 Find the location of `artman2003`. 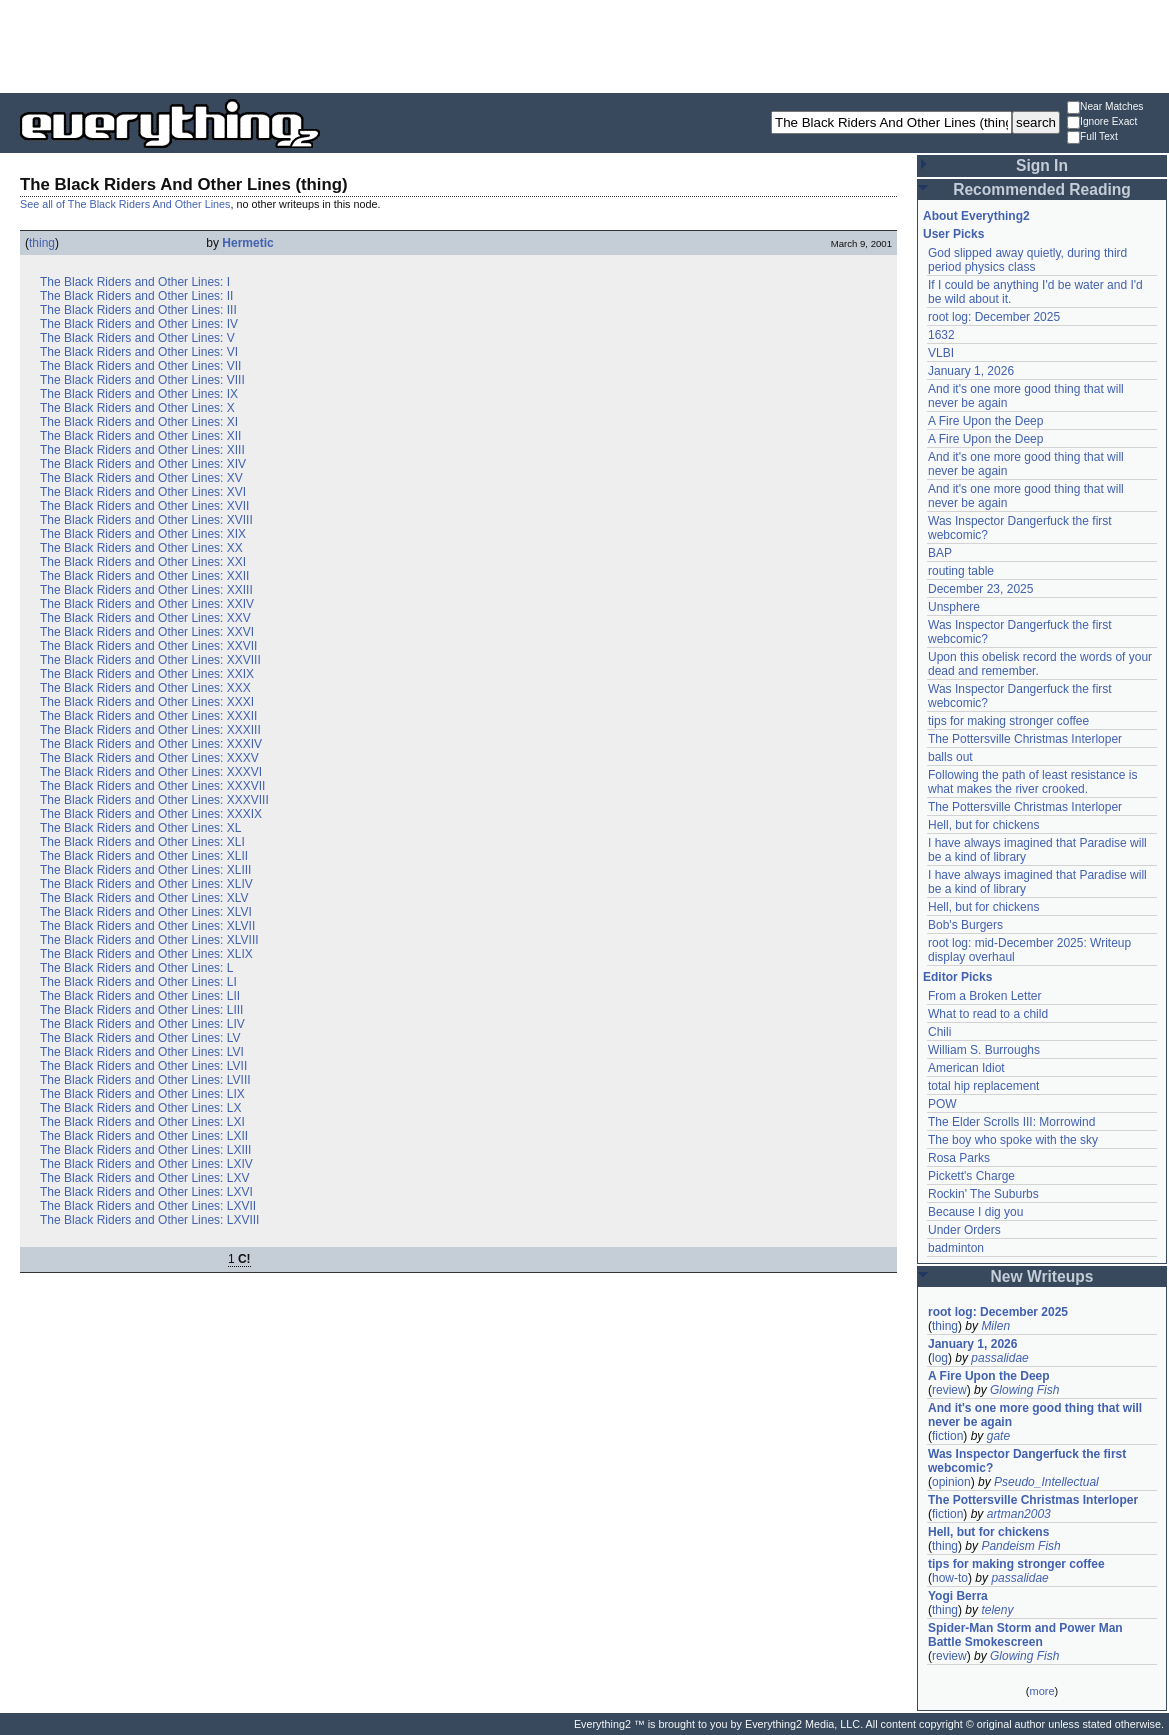

artman2003 is located at coordinates (1019, 1514).